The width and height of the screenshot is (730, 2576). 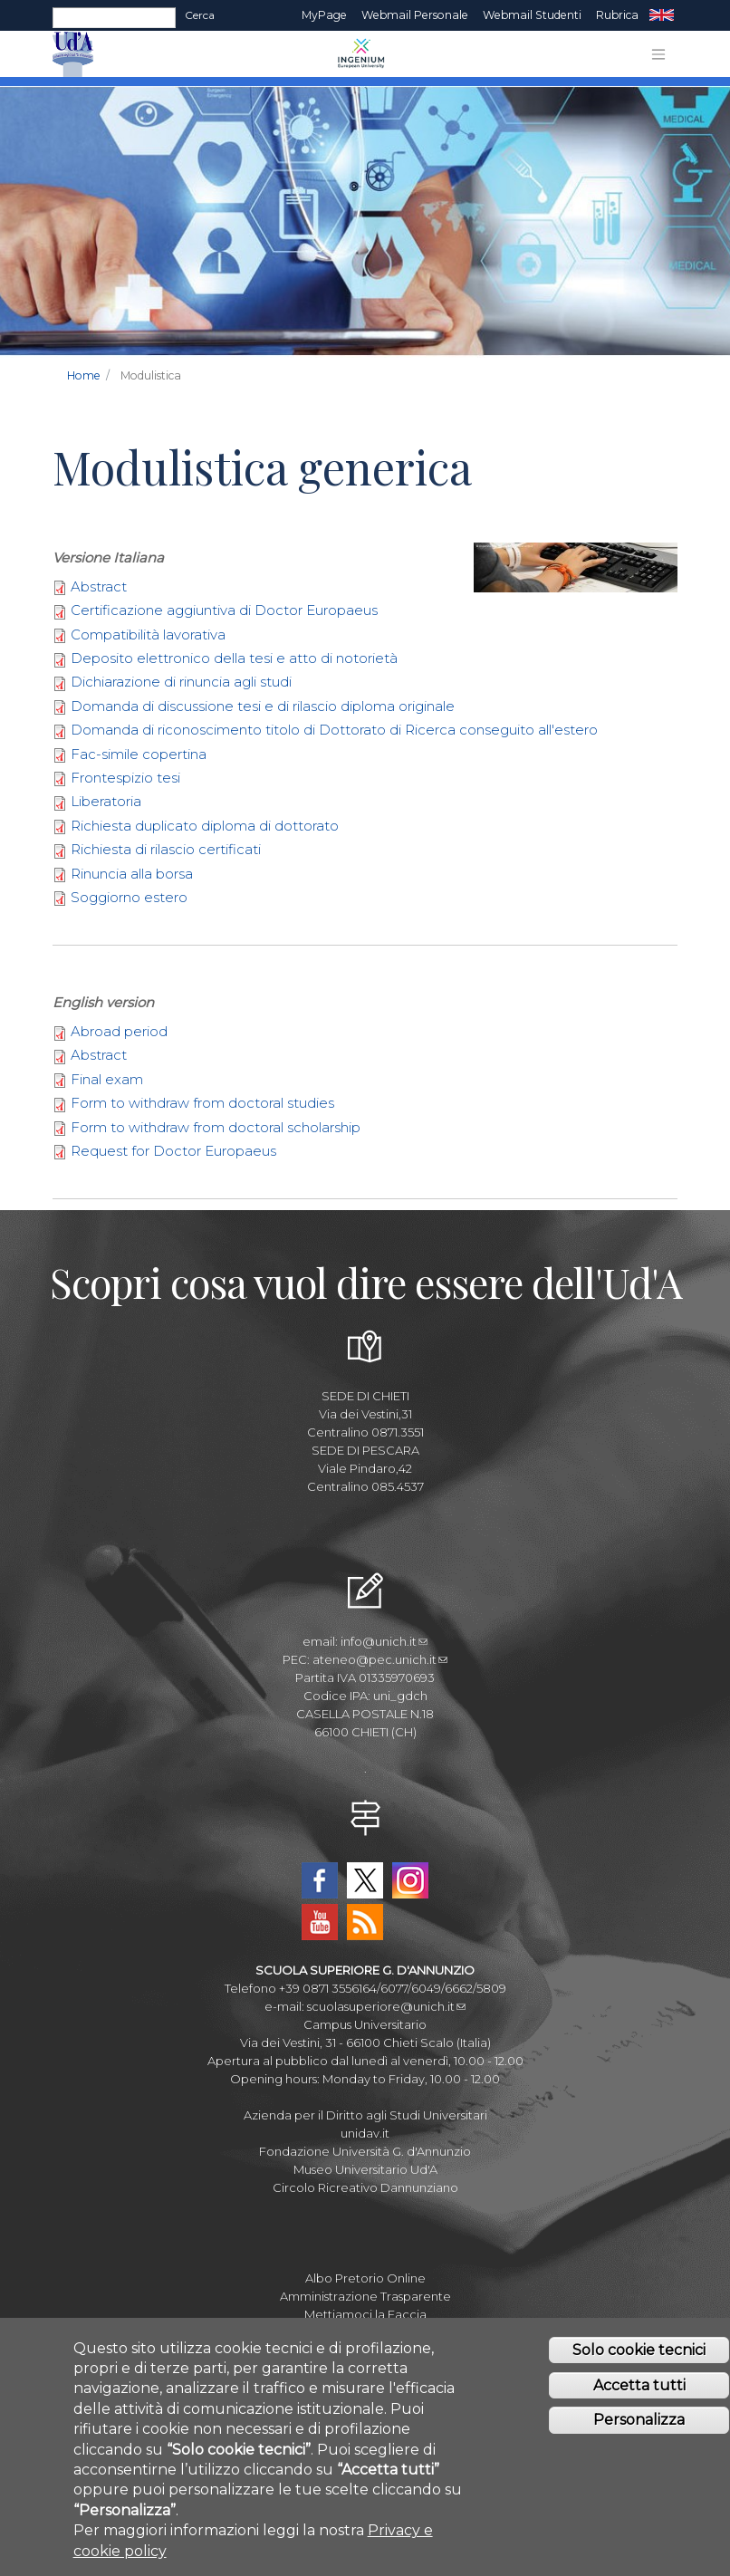 I want to click on Abstract, so click(x=99, y=586).